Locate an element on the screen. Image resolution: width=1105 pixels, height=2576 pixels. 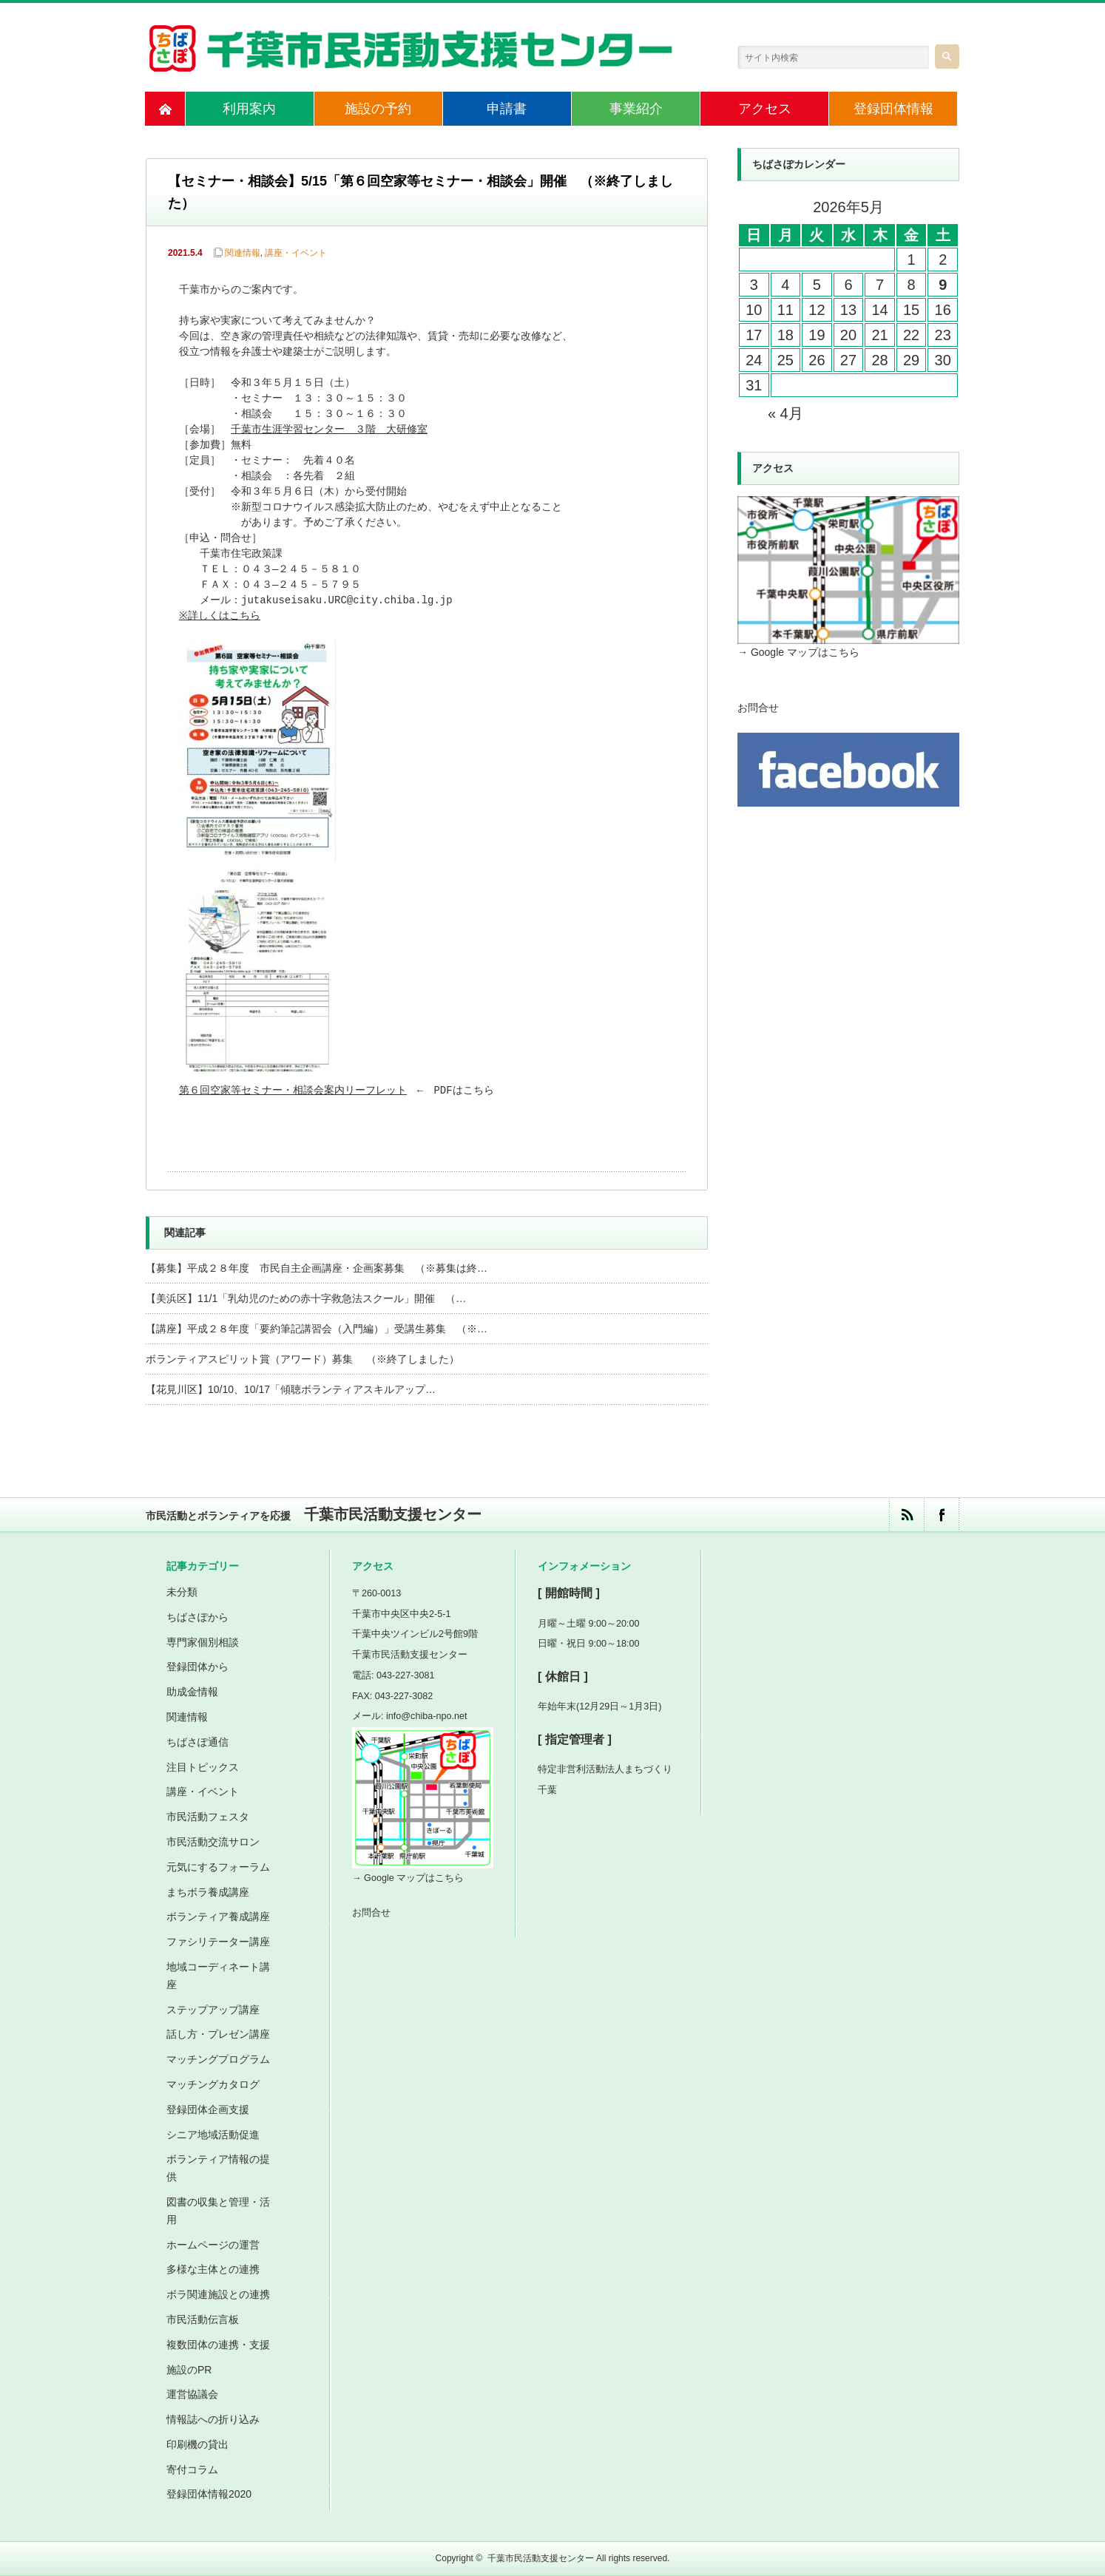
未分類 is located at coordinates (181, 1592).